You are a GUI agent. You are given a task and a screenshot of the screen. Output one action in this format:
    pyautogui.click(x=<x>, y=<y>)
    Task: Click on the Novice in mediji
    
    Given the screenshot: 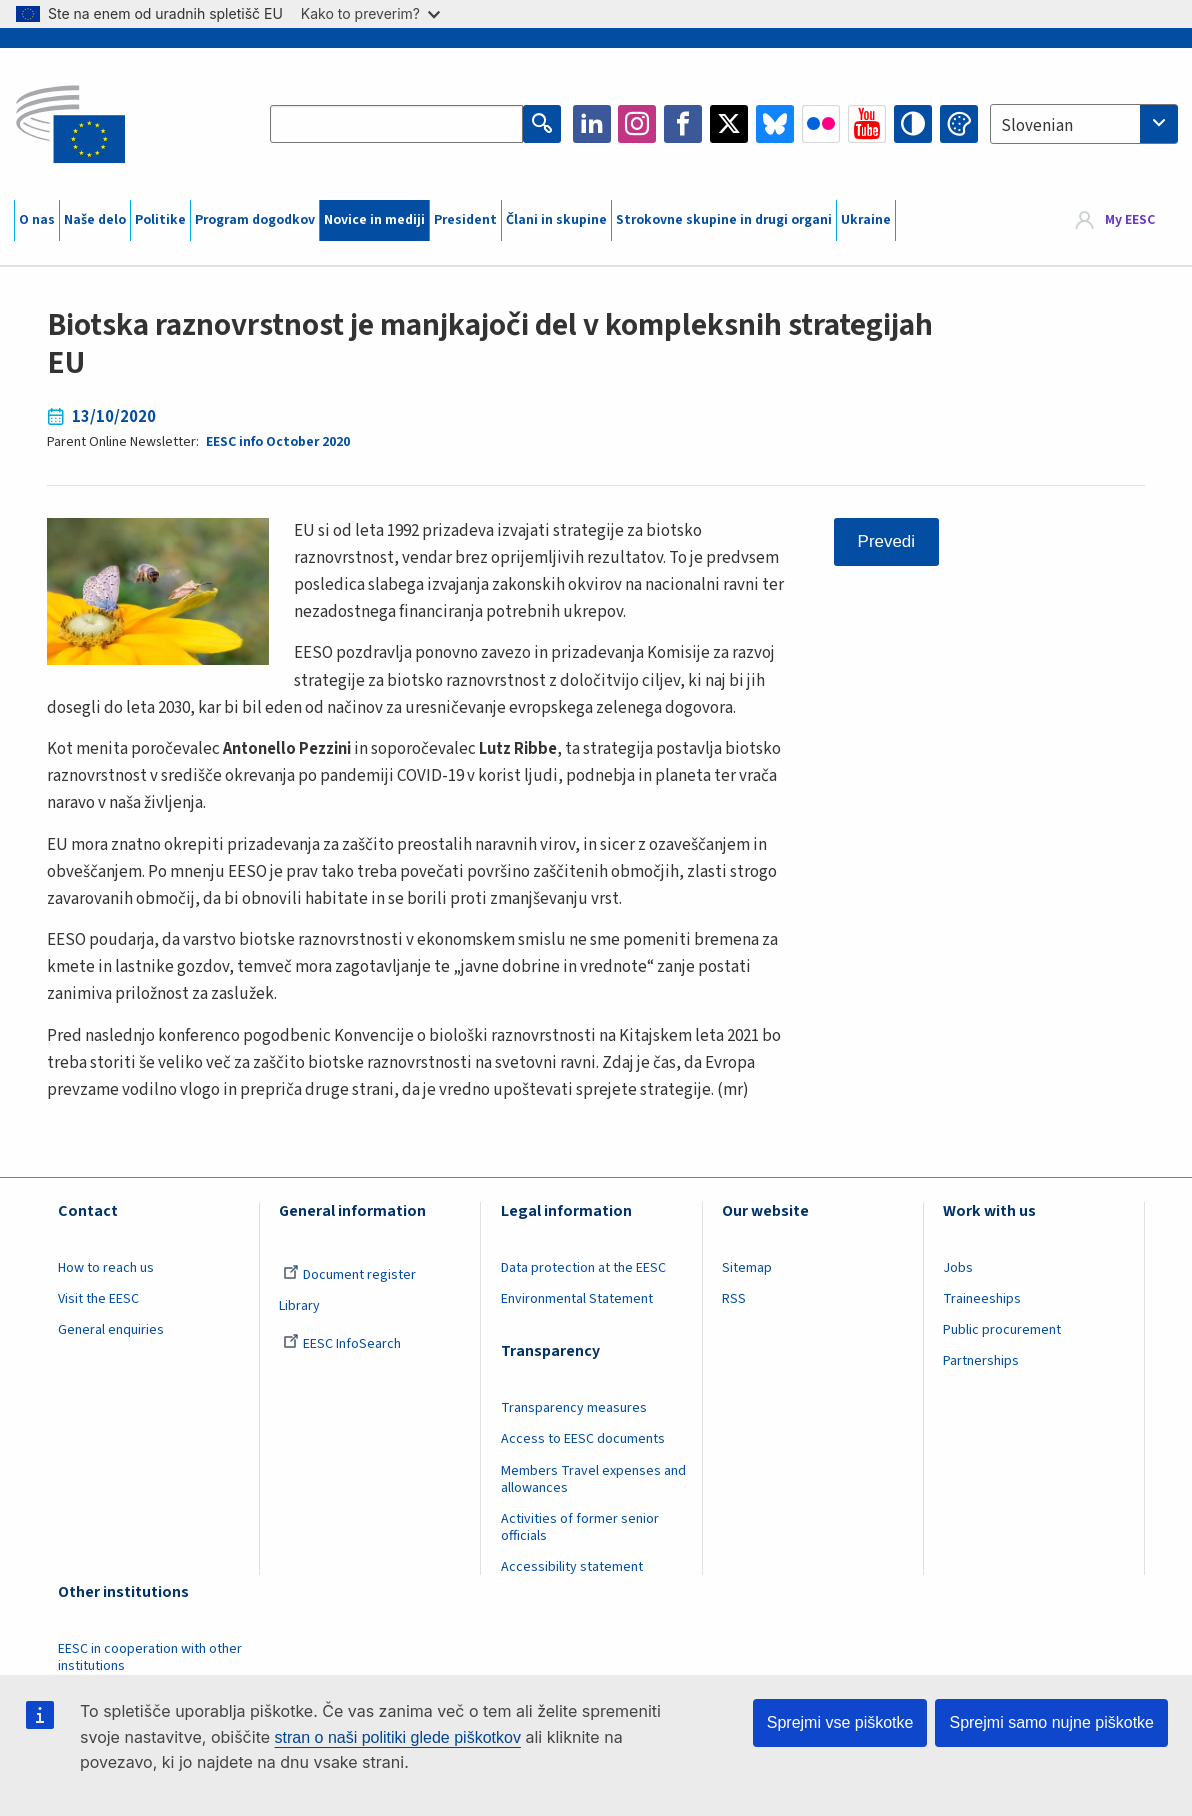 What is the action you would take?
    pyautogui.click(x=374, y=220)
    